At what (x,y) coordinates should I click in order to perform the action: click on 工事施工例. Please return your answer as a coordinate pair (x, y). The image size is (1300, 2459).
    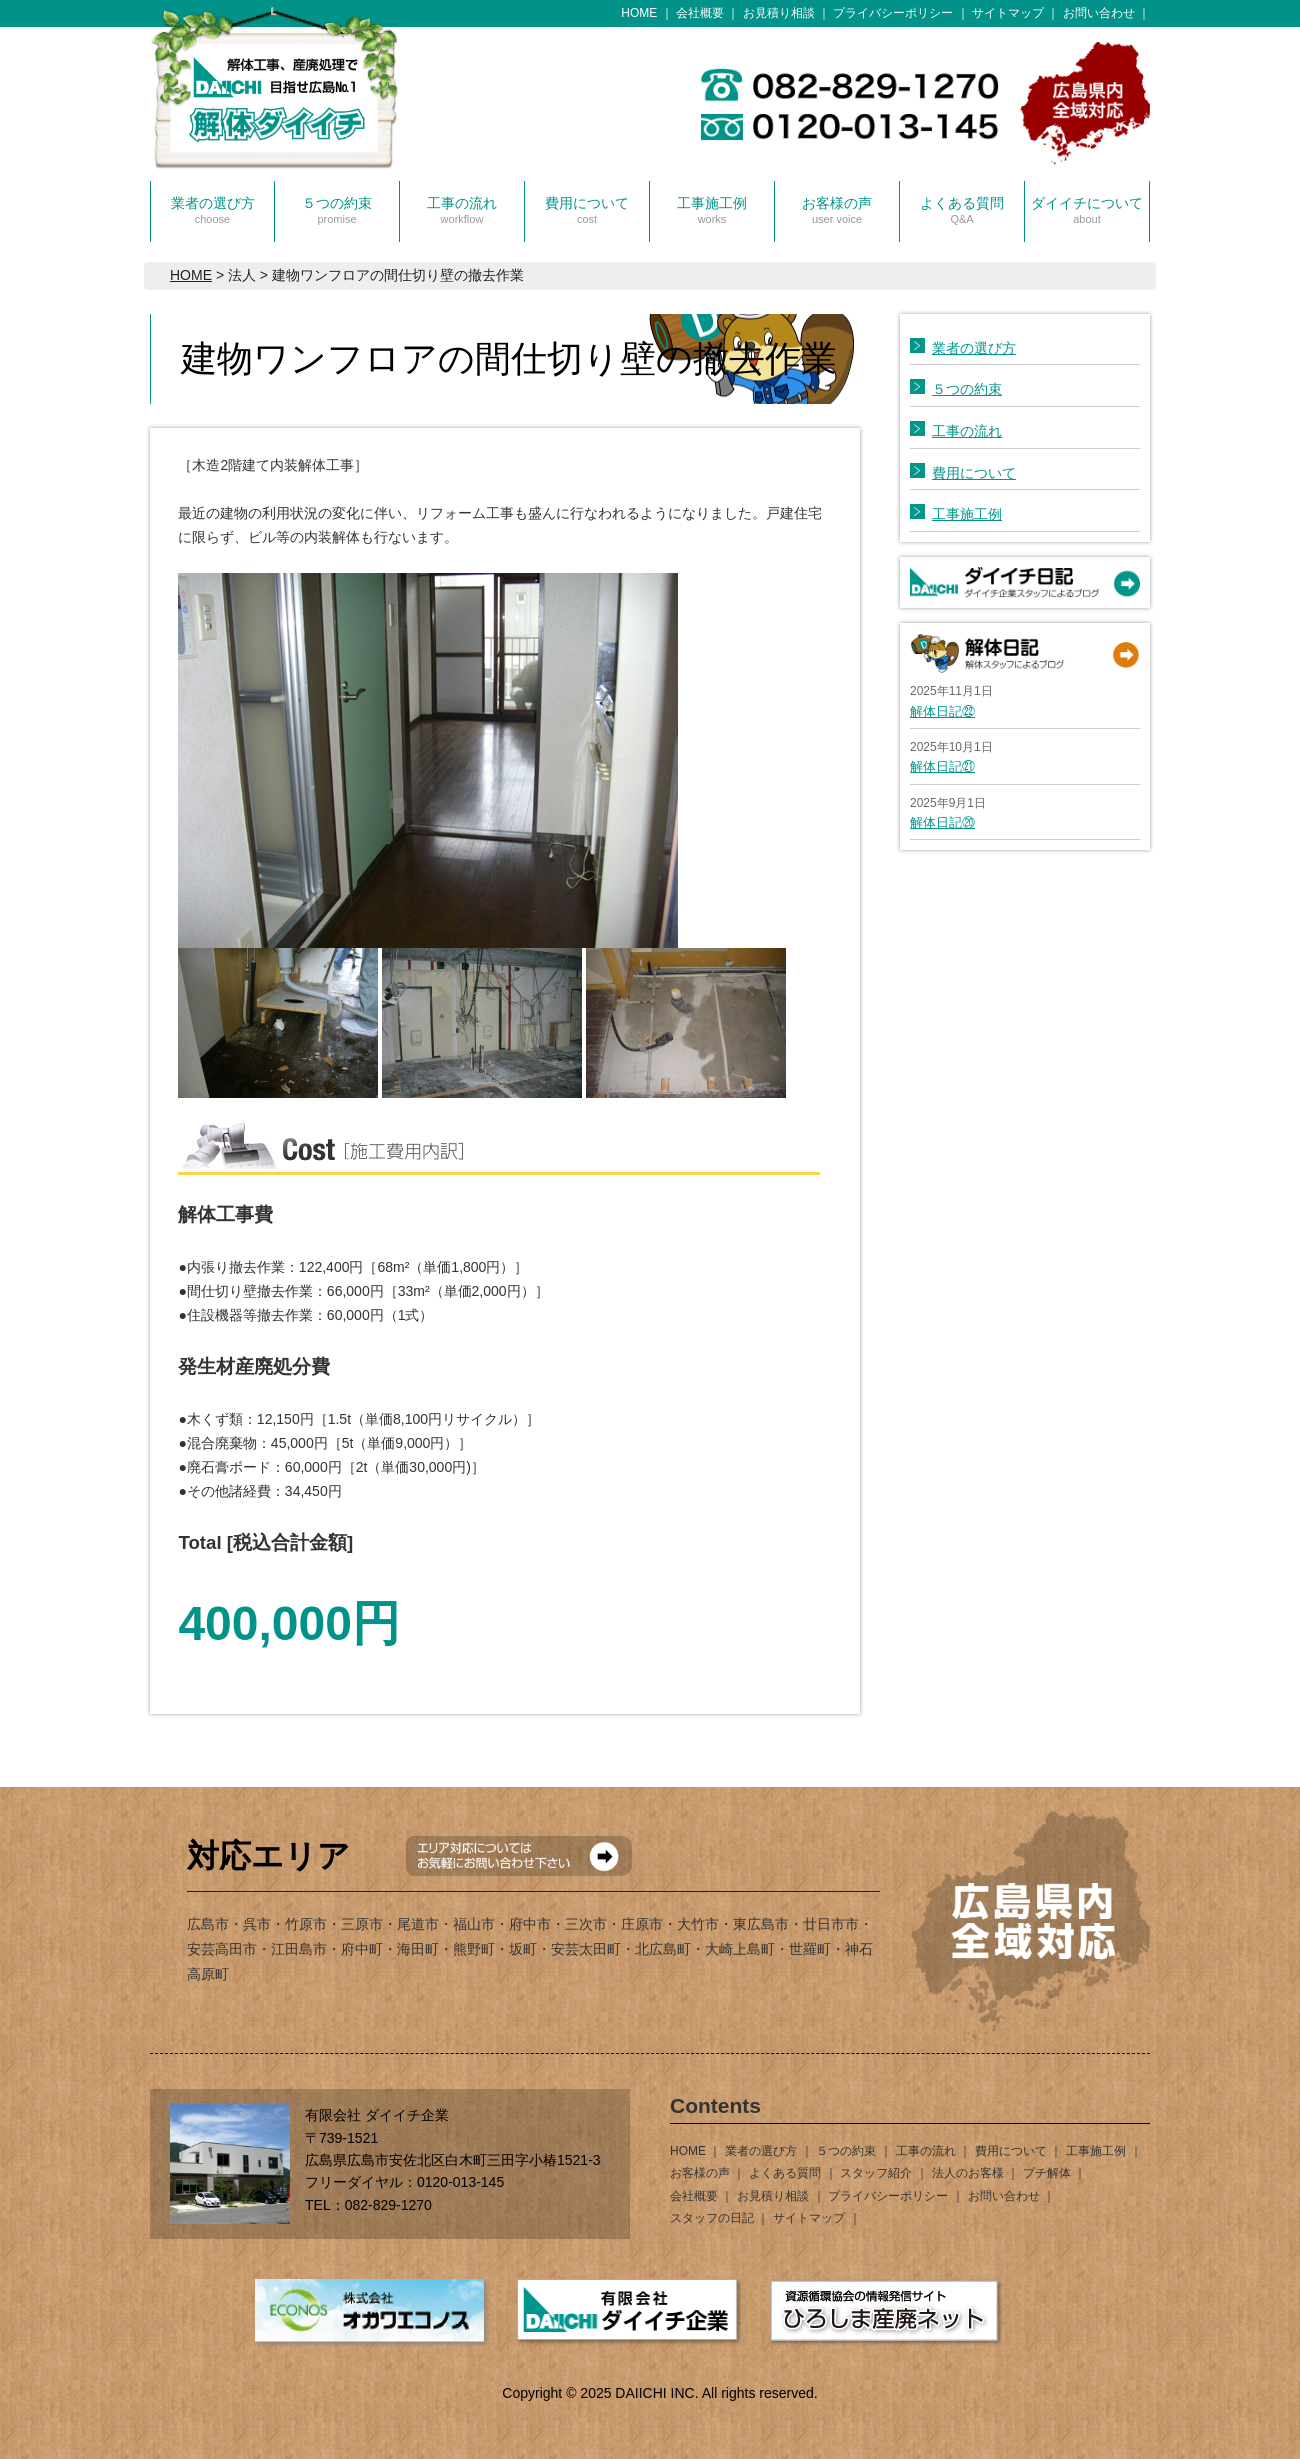
    Looking at the image, I should click on (712, 210).